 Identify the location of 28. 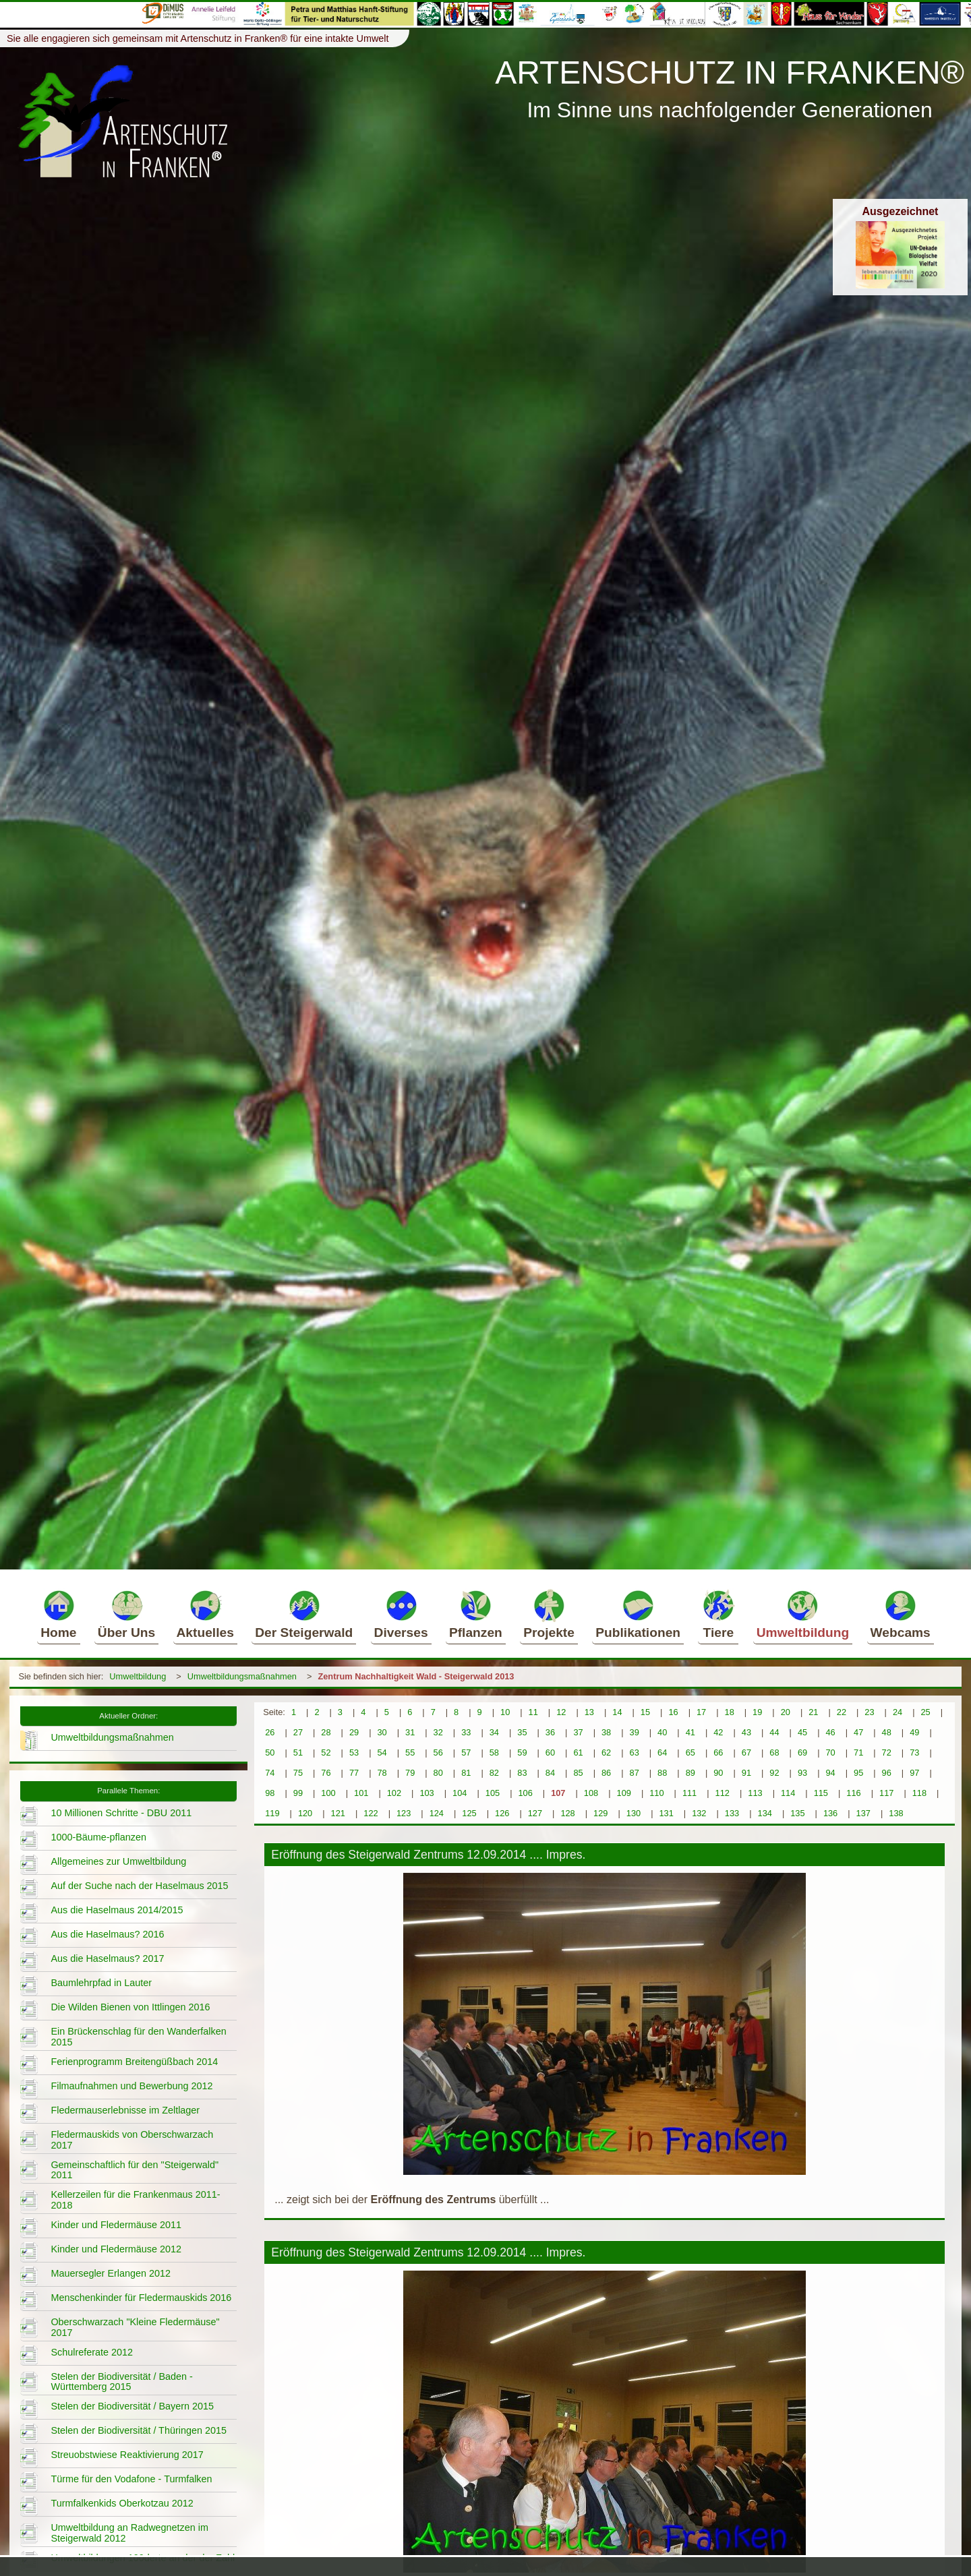
(325, 1732).